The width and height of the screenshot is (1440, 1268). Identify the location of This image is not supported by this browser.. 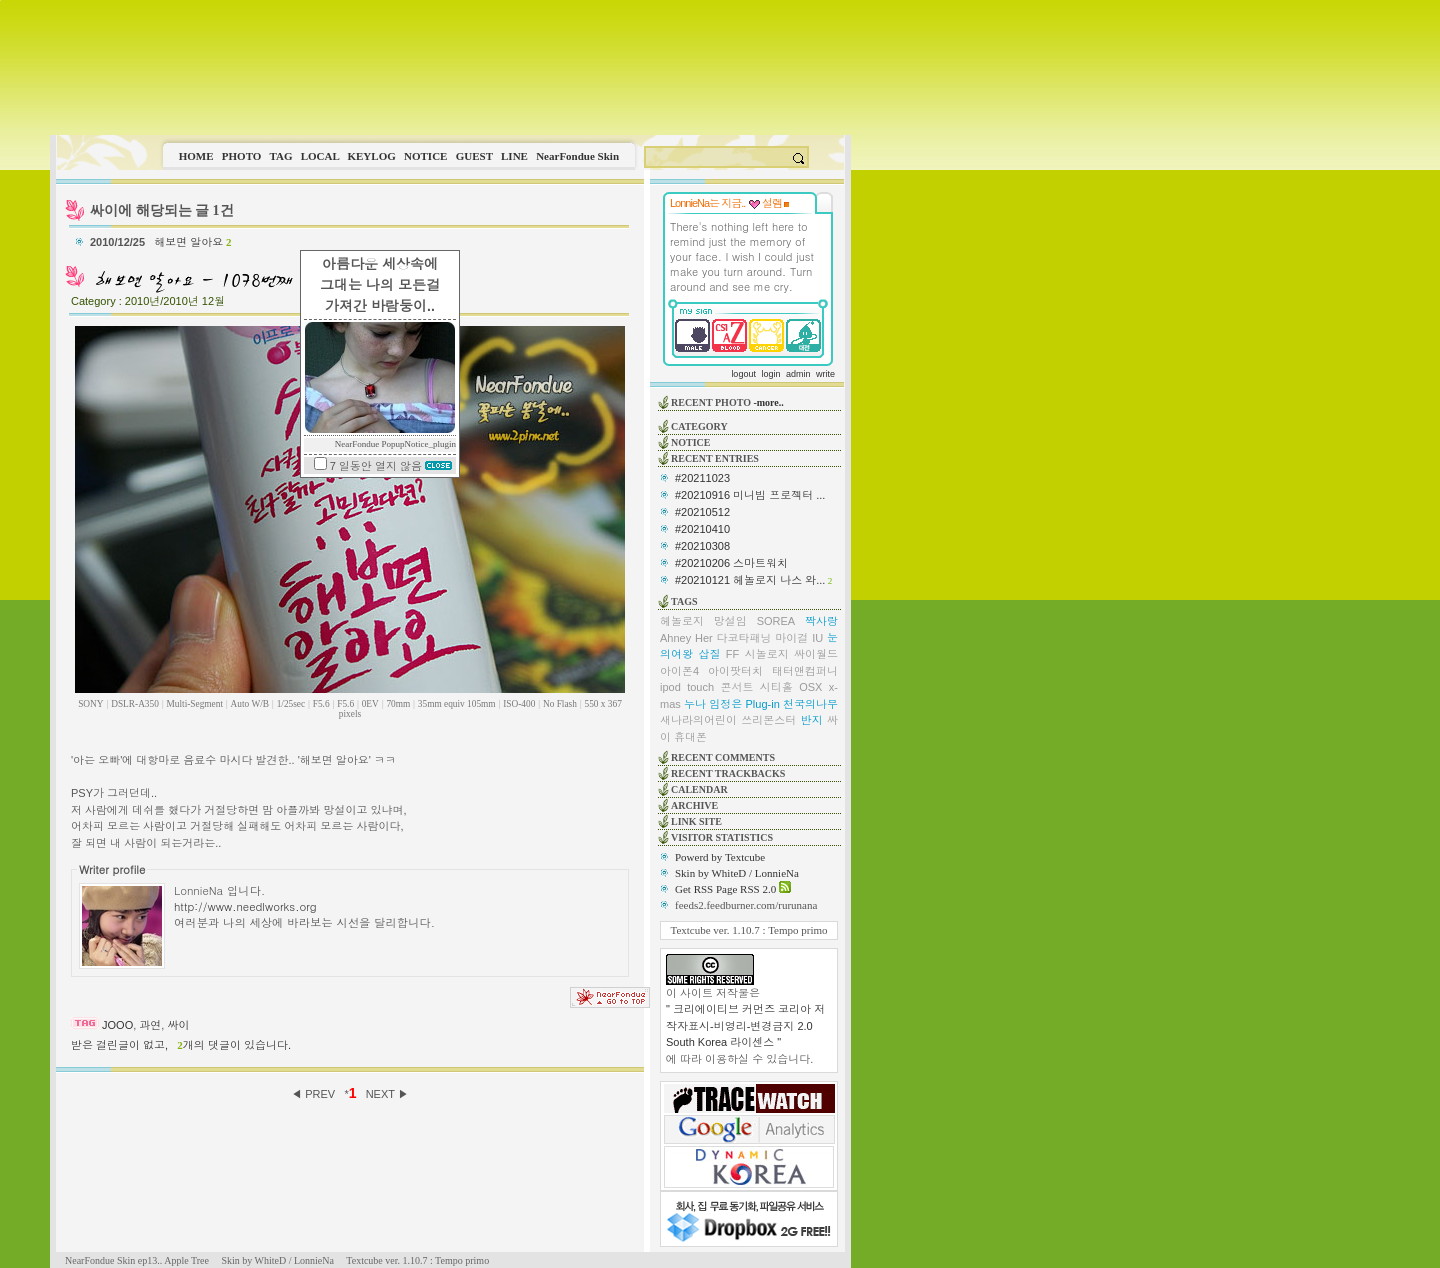
(450, 67).